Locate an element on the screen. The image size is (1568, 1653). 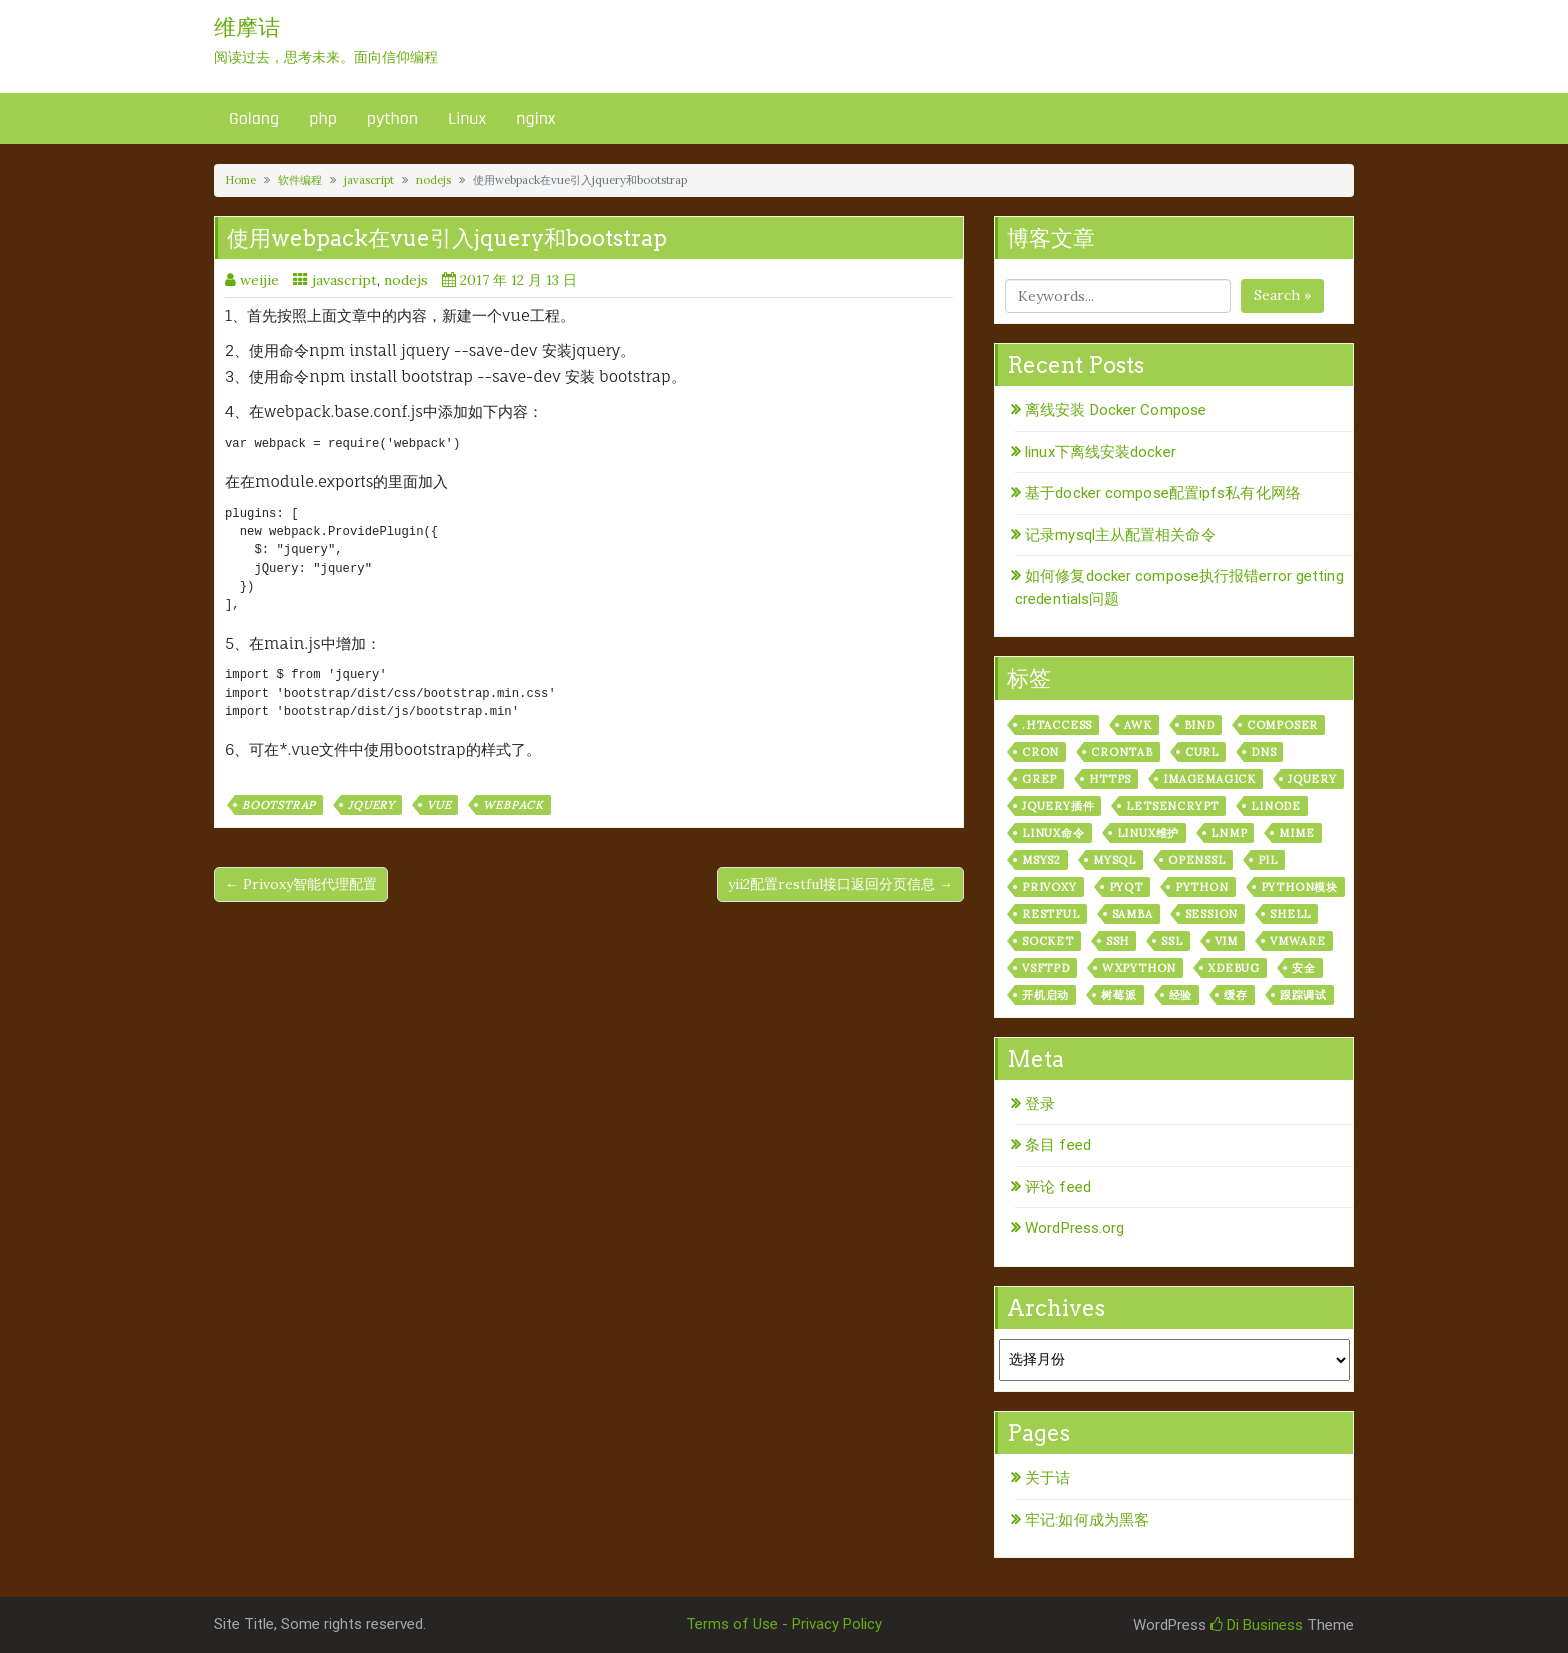
bind is located at coordinates (1199, 725).